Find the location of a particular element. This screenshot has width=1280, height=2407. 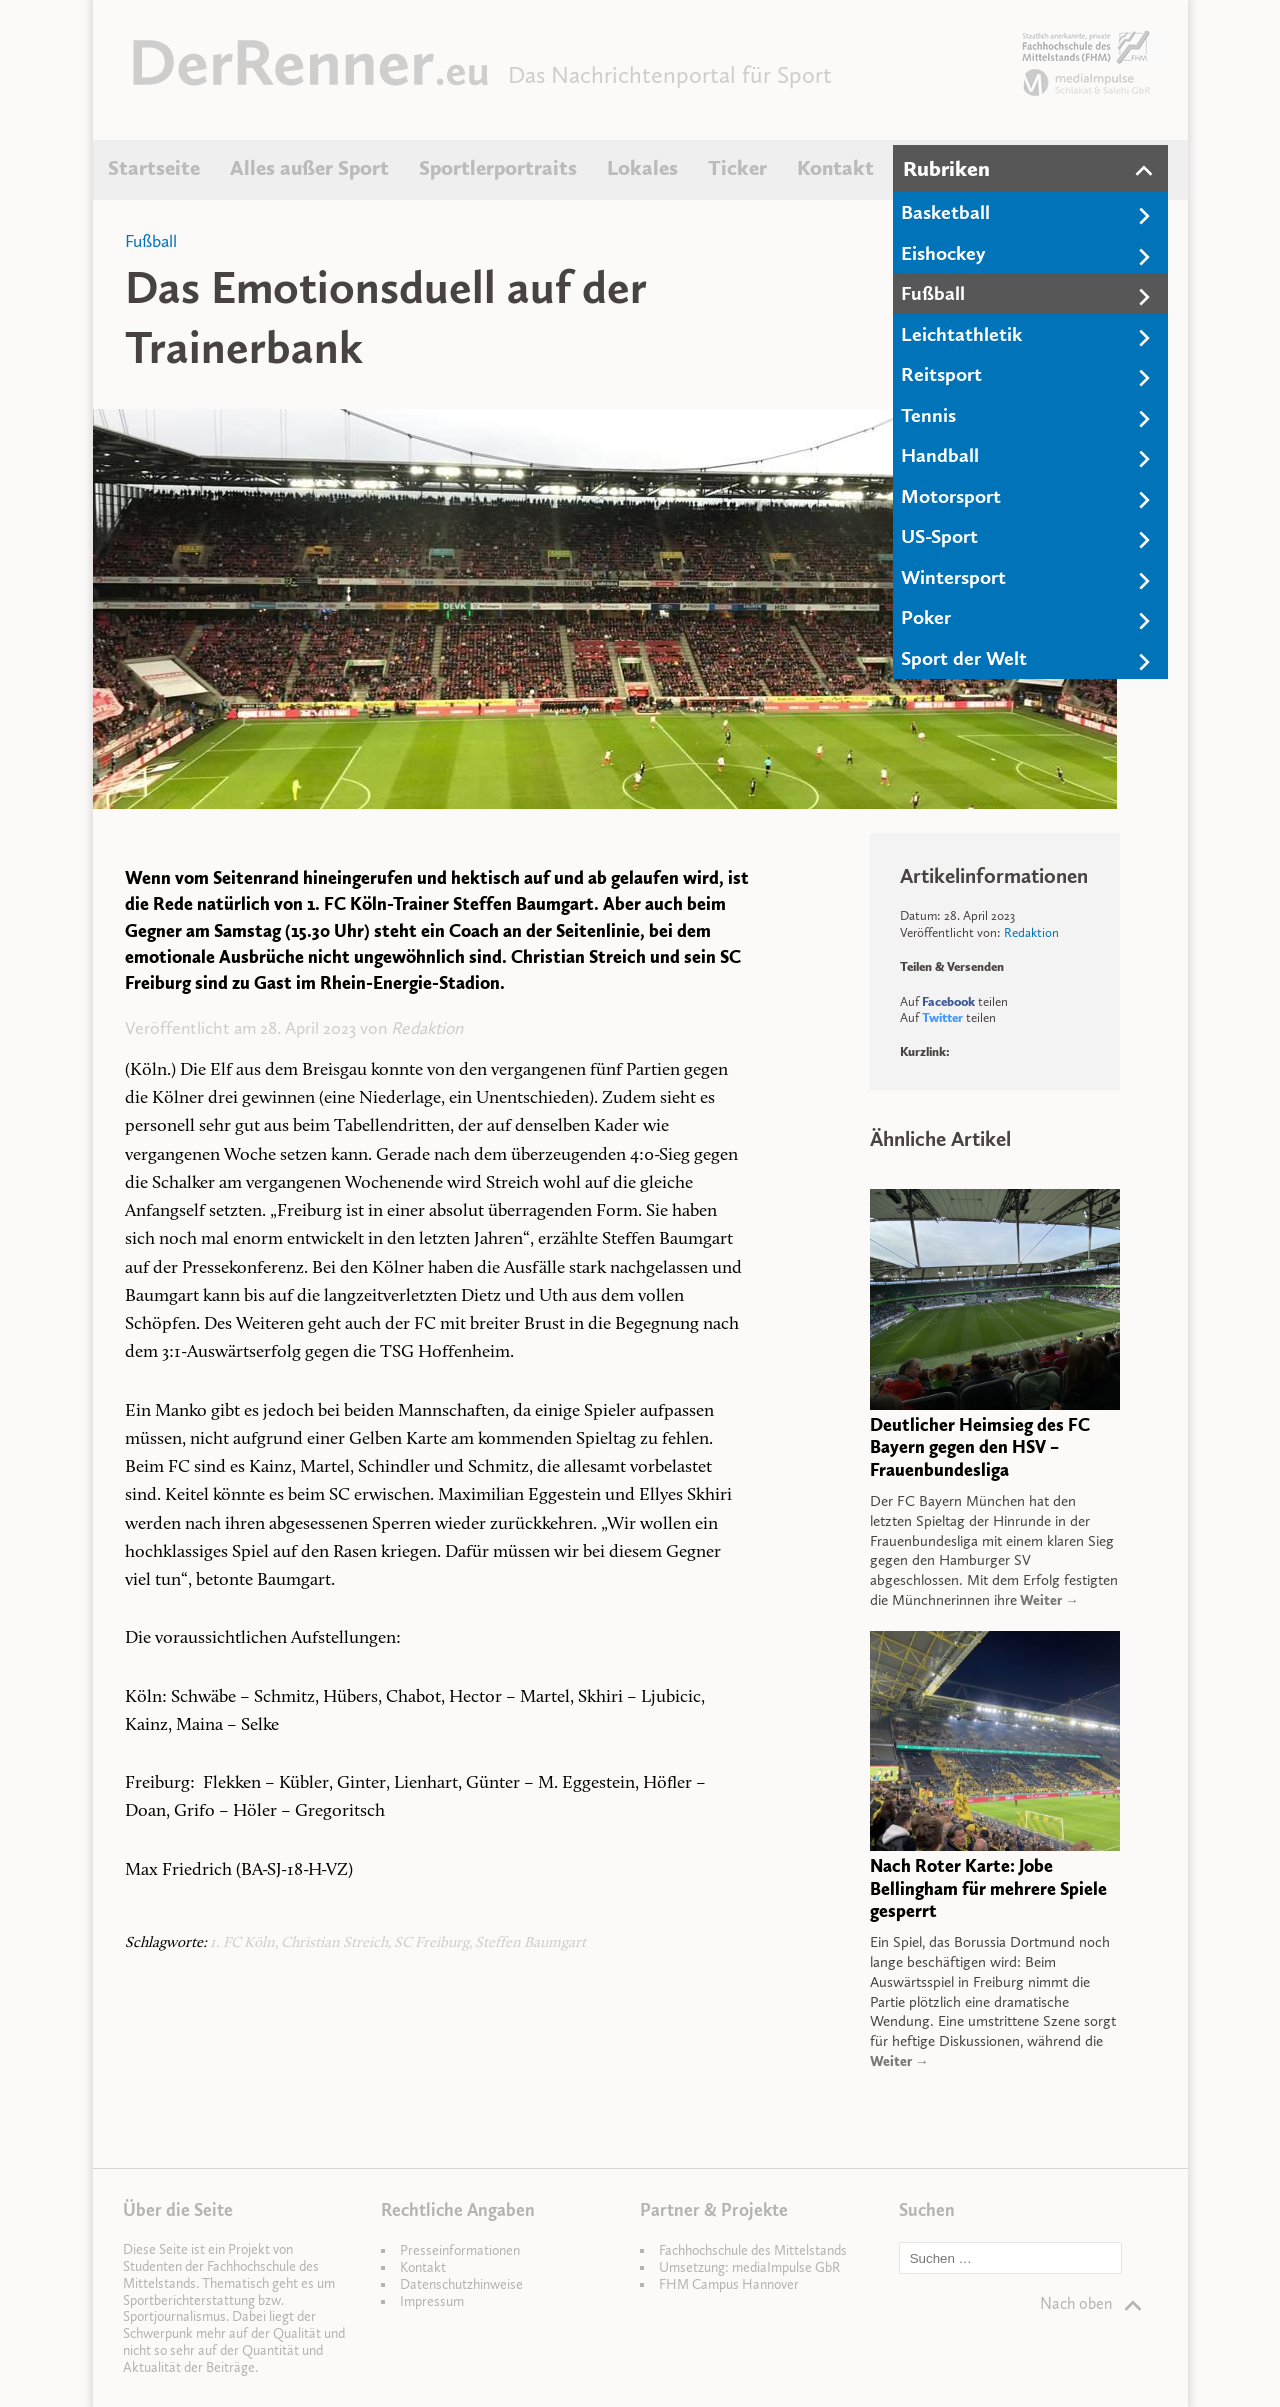

Redaktion is located at coordinates (427, 1028).